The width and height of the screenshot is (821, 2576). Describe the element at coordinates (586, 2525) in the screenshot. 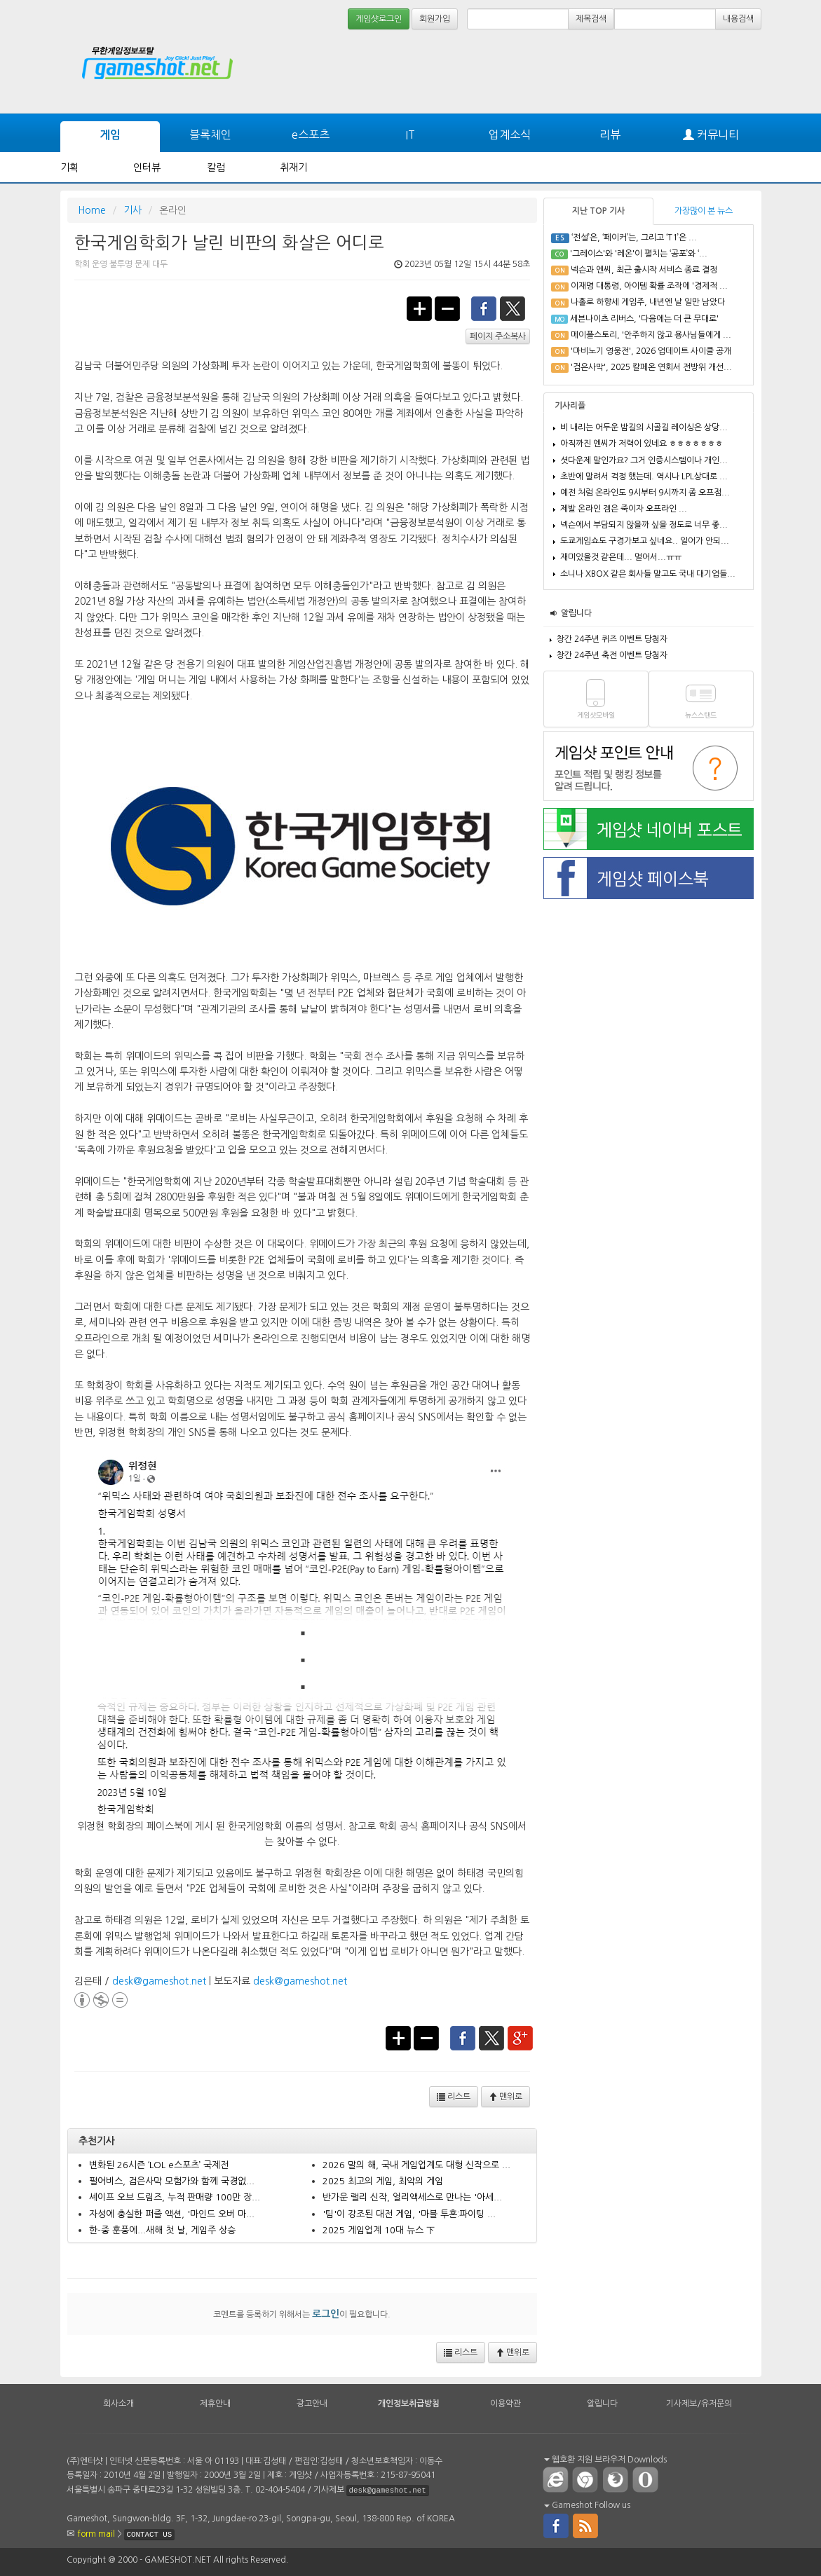

I see `rss` at that location.